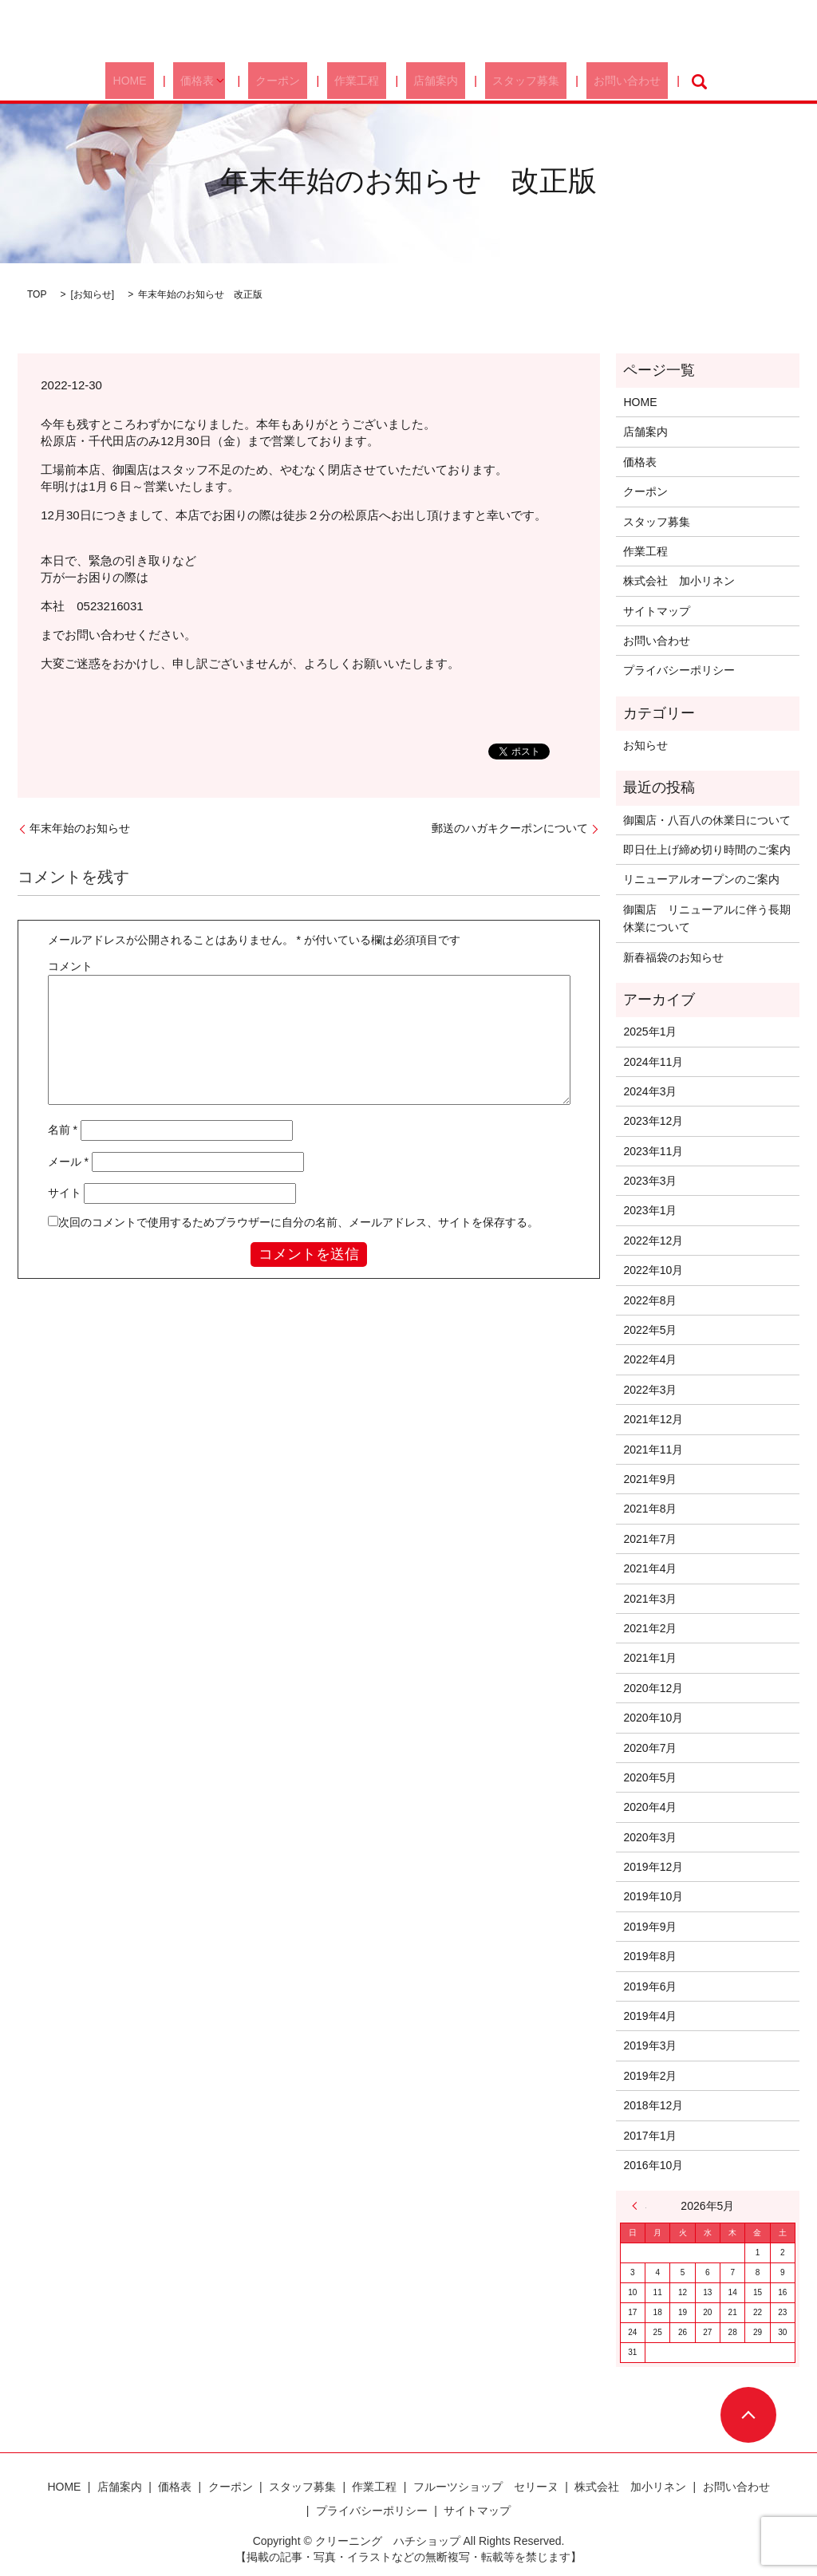  Describe the element at coordinates (586, 81) in the screenshot. I see `お問い合わせ` at that location.